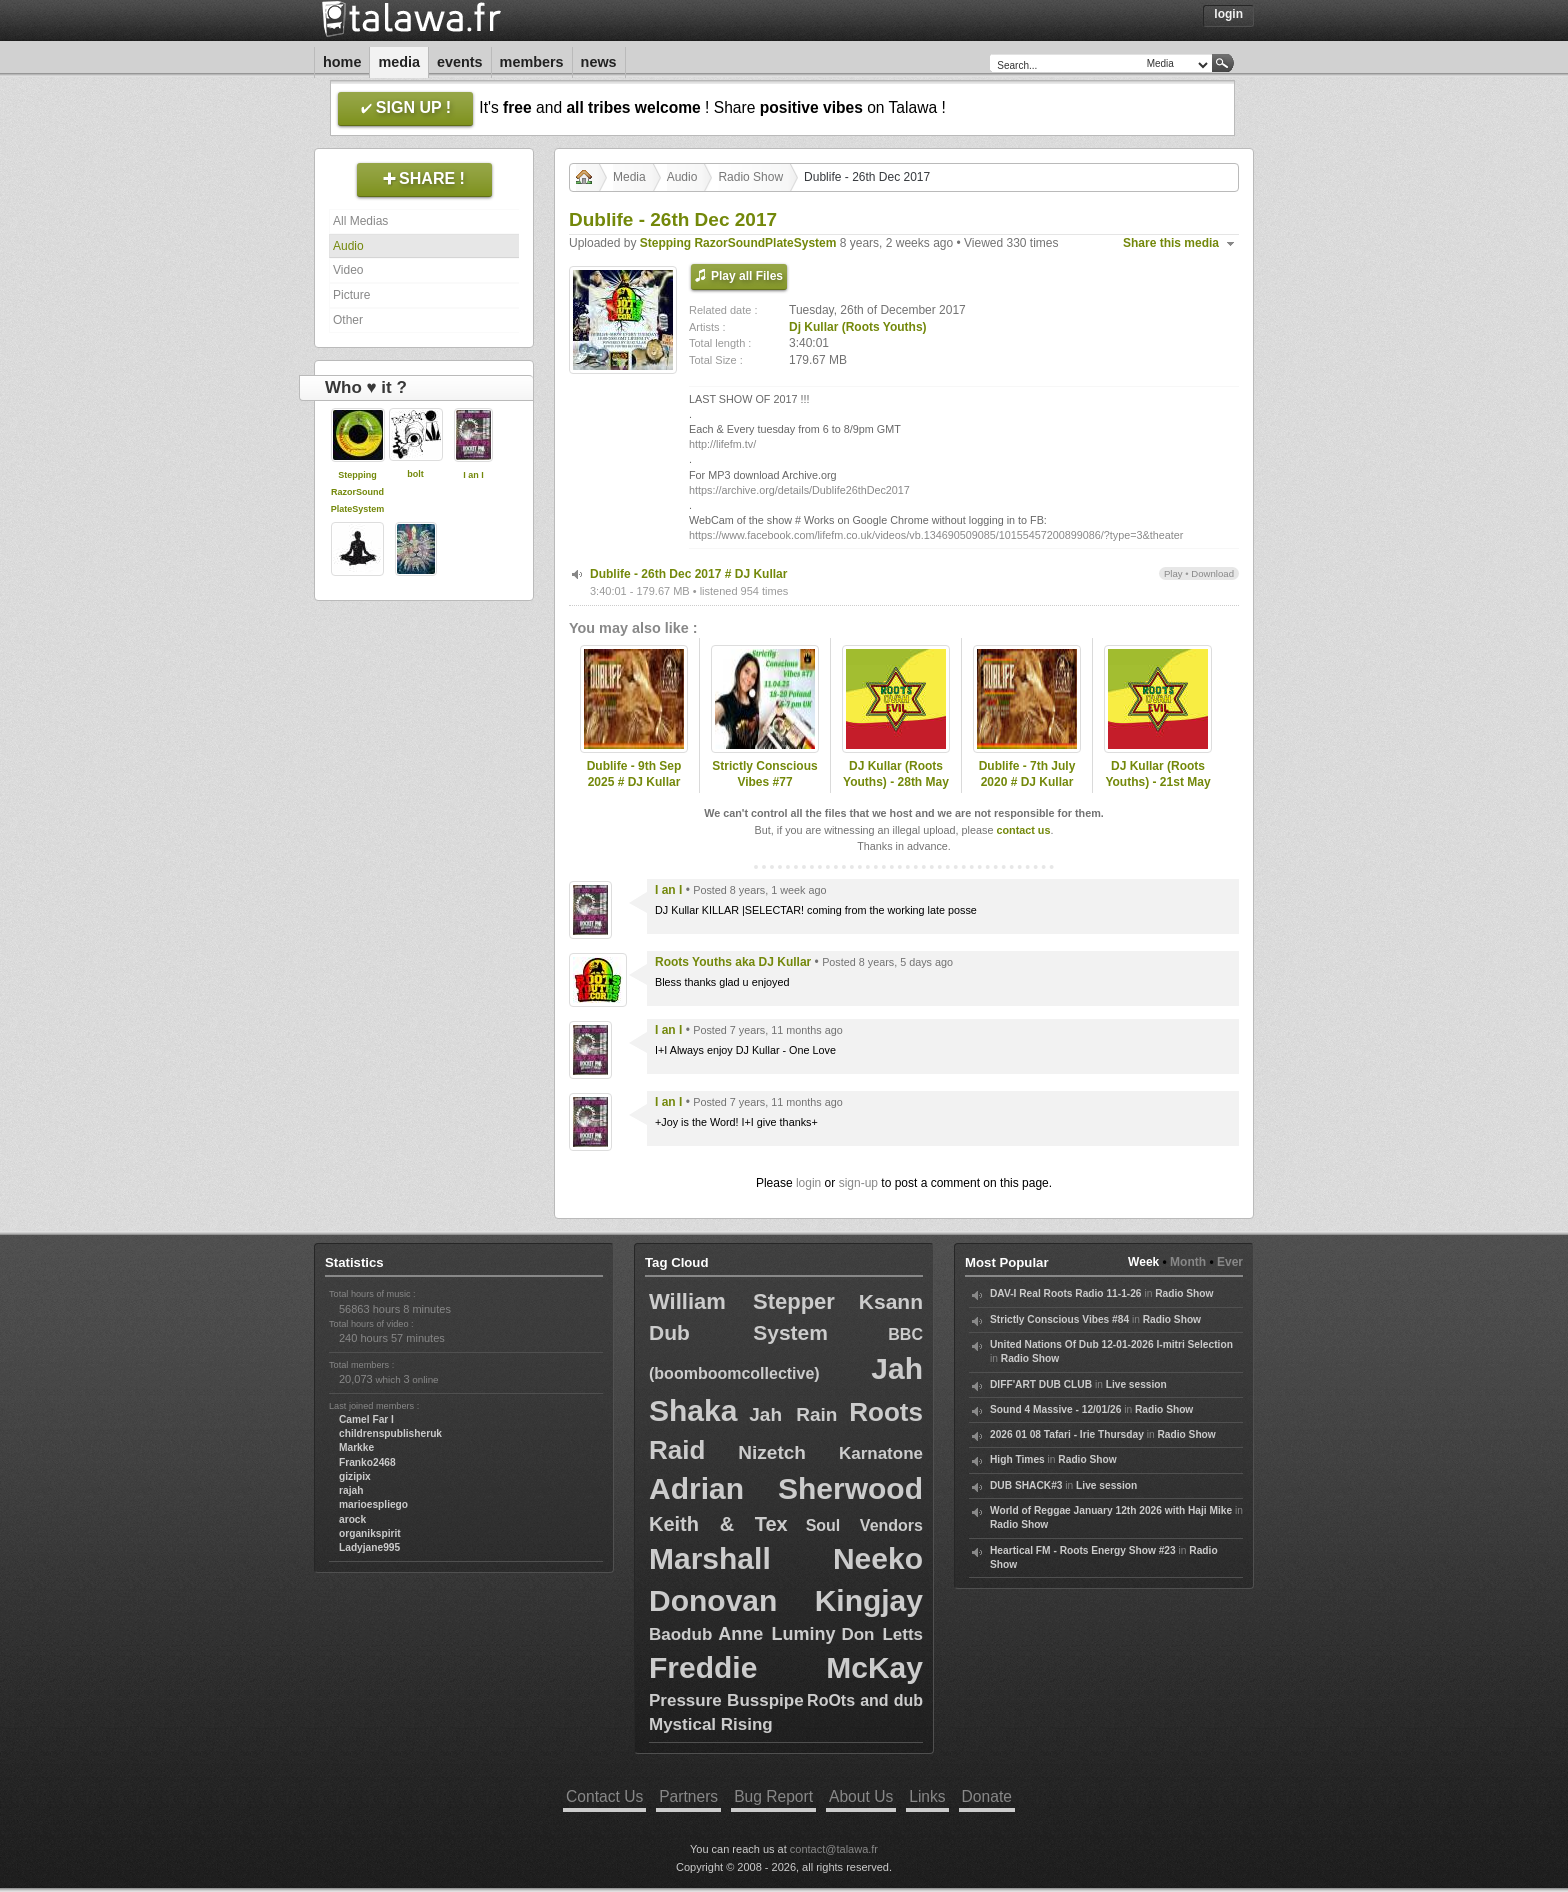  Describe the element at coordinates (987, 1796) in the screenshot. I see `Donate` at that location.